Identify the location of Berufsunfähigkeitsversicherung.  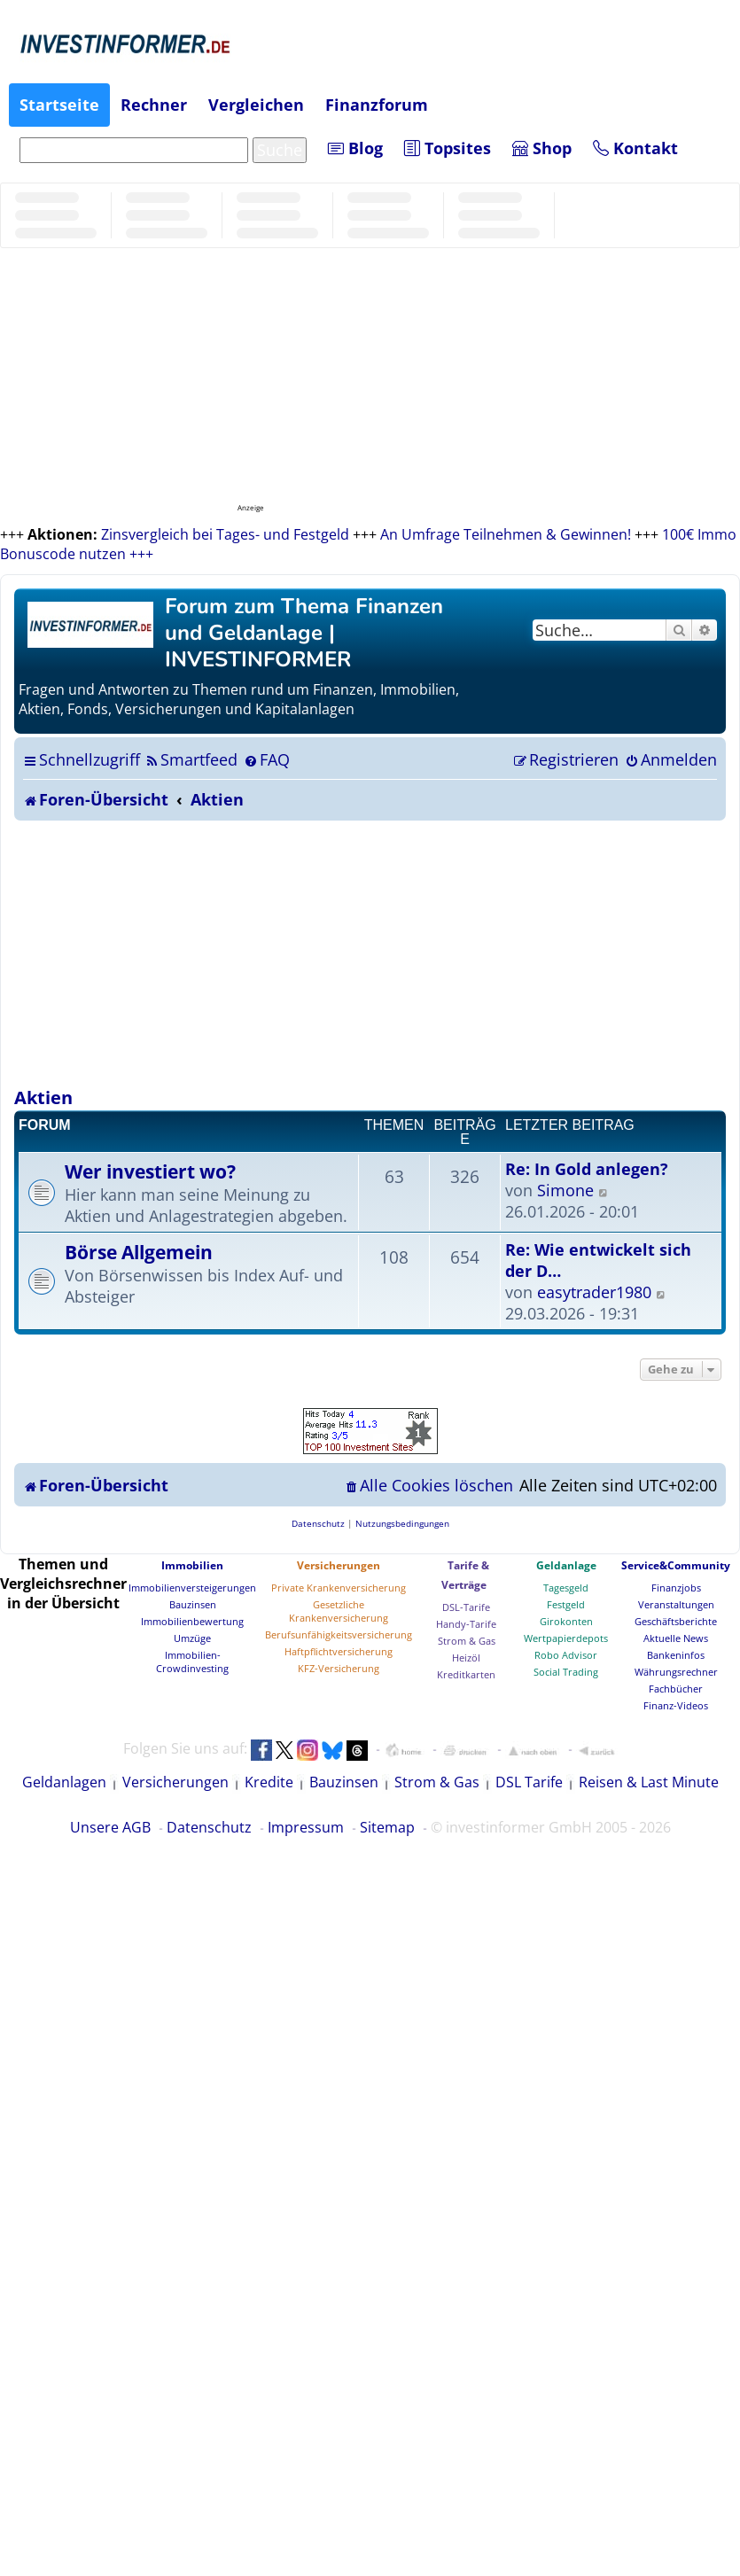
(338, 1634).